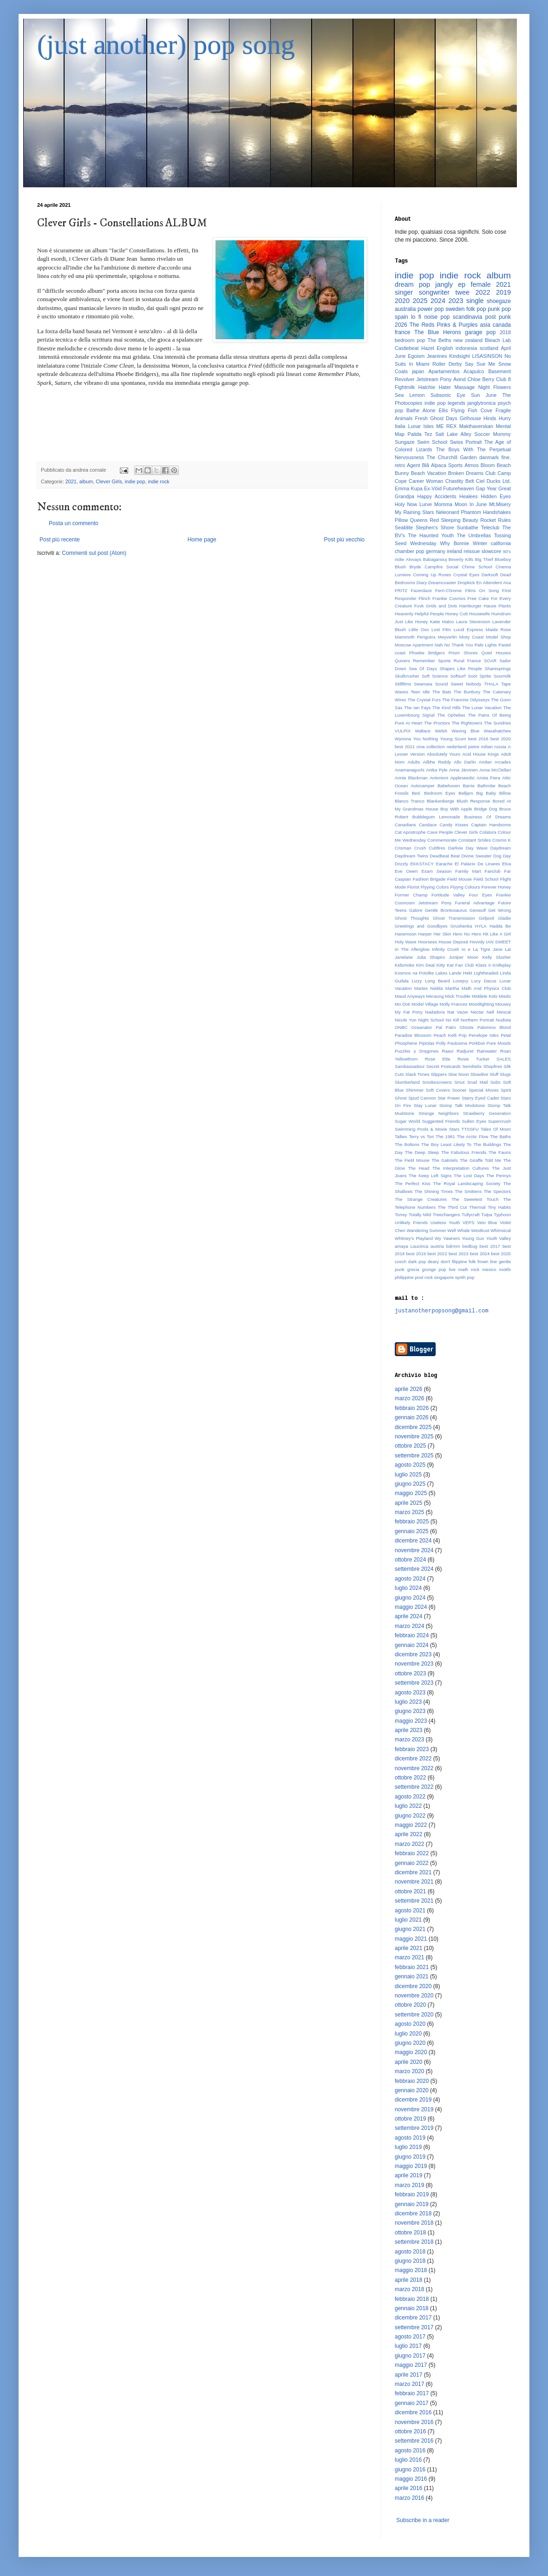 The height and width of the screenshot is (2576, 548). What do you see at coordinates (409, 2071) in the screenshot?
I see `marzo 2020` at bounding box center [409, 2071].